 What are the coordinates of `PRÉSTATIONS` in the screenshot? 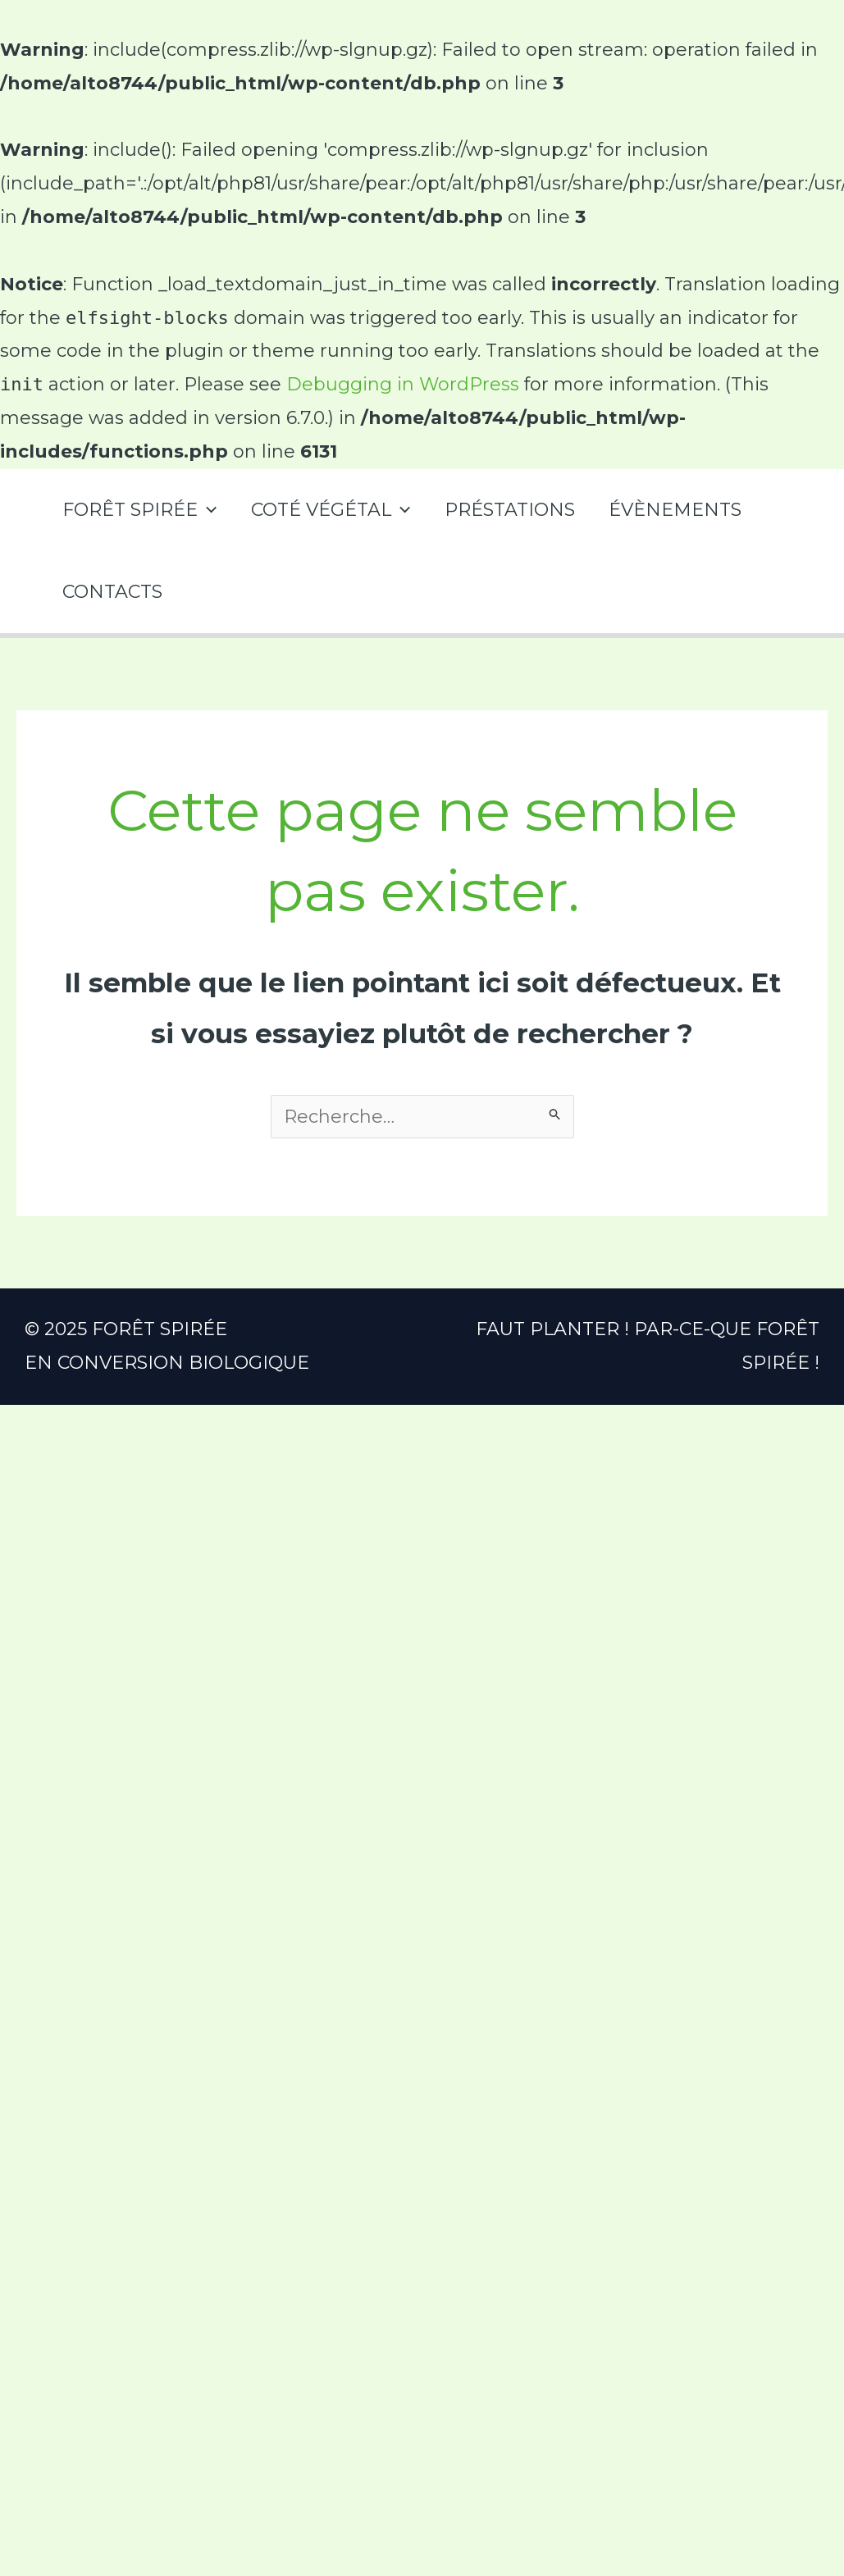 It's located at (514, 510).